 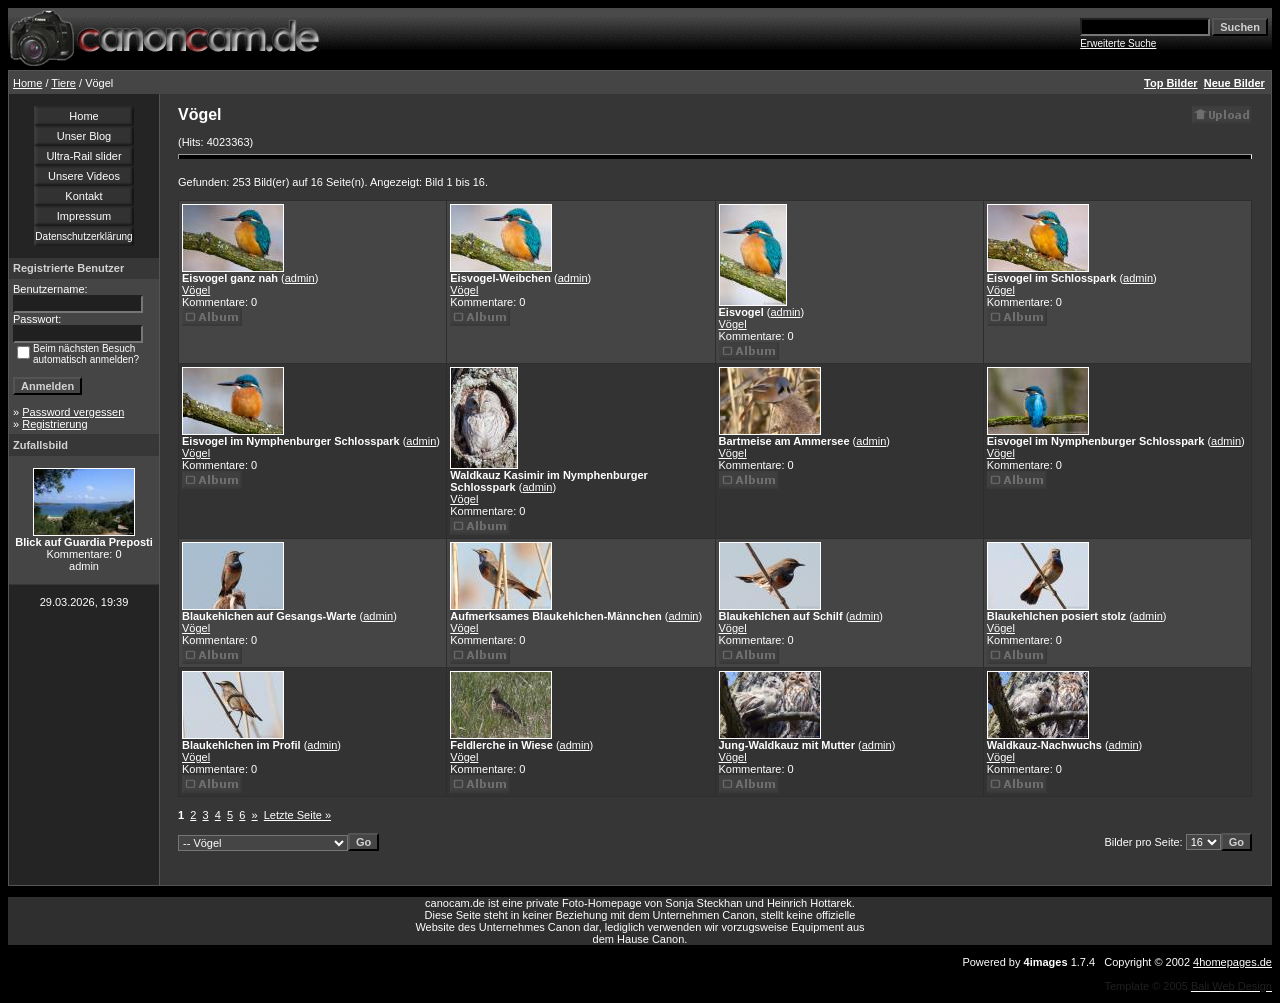 I want to click on admin, so click(x=300, y=278).